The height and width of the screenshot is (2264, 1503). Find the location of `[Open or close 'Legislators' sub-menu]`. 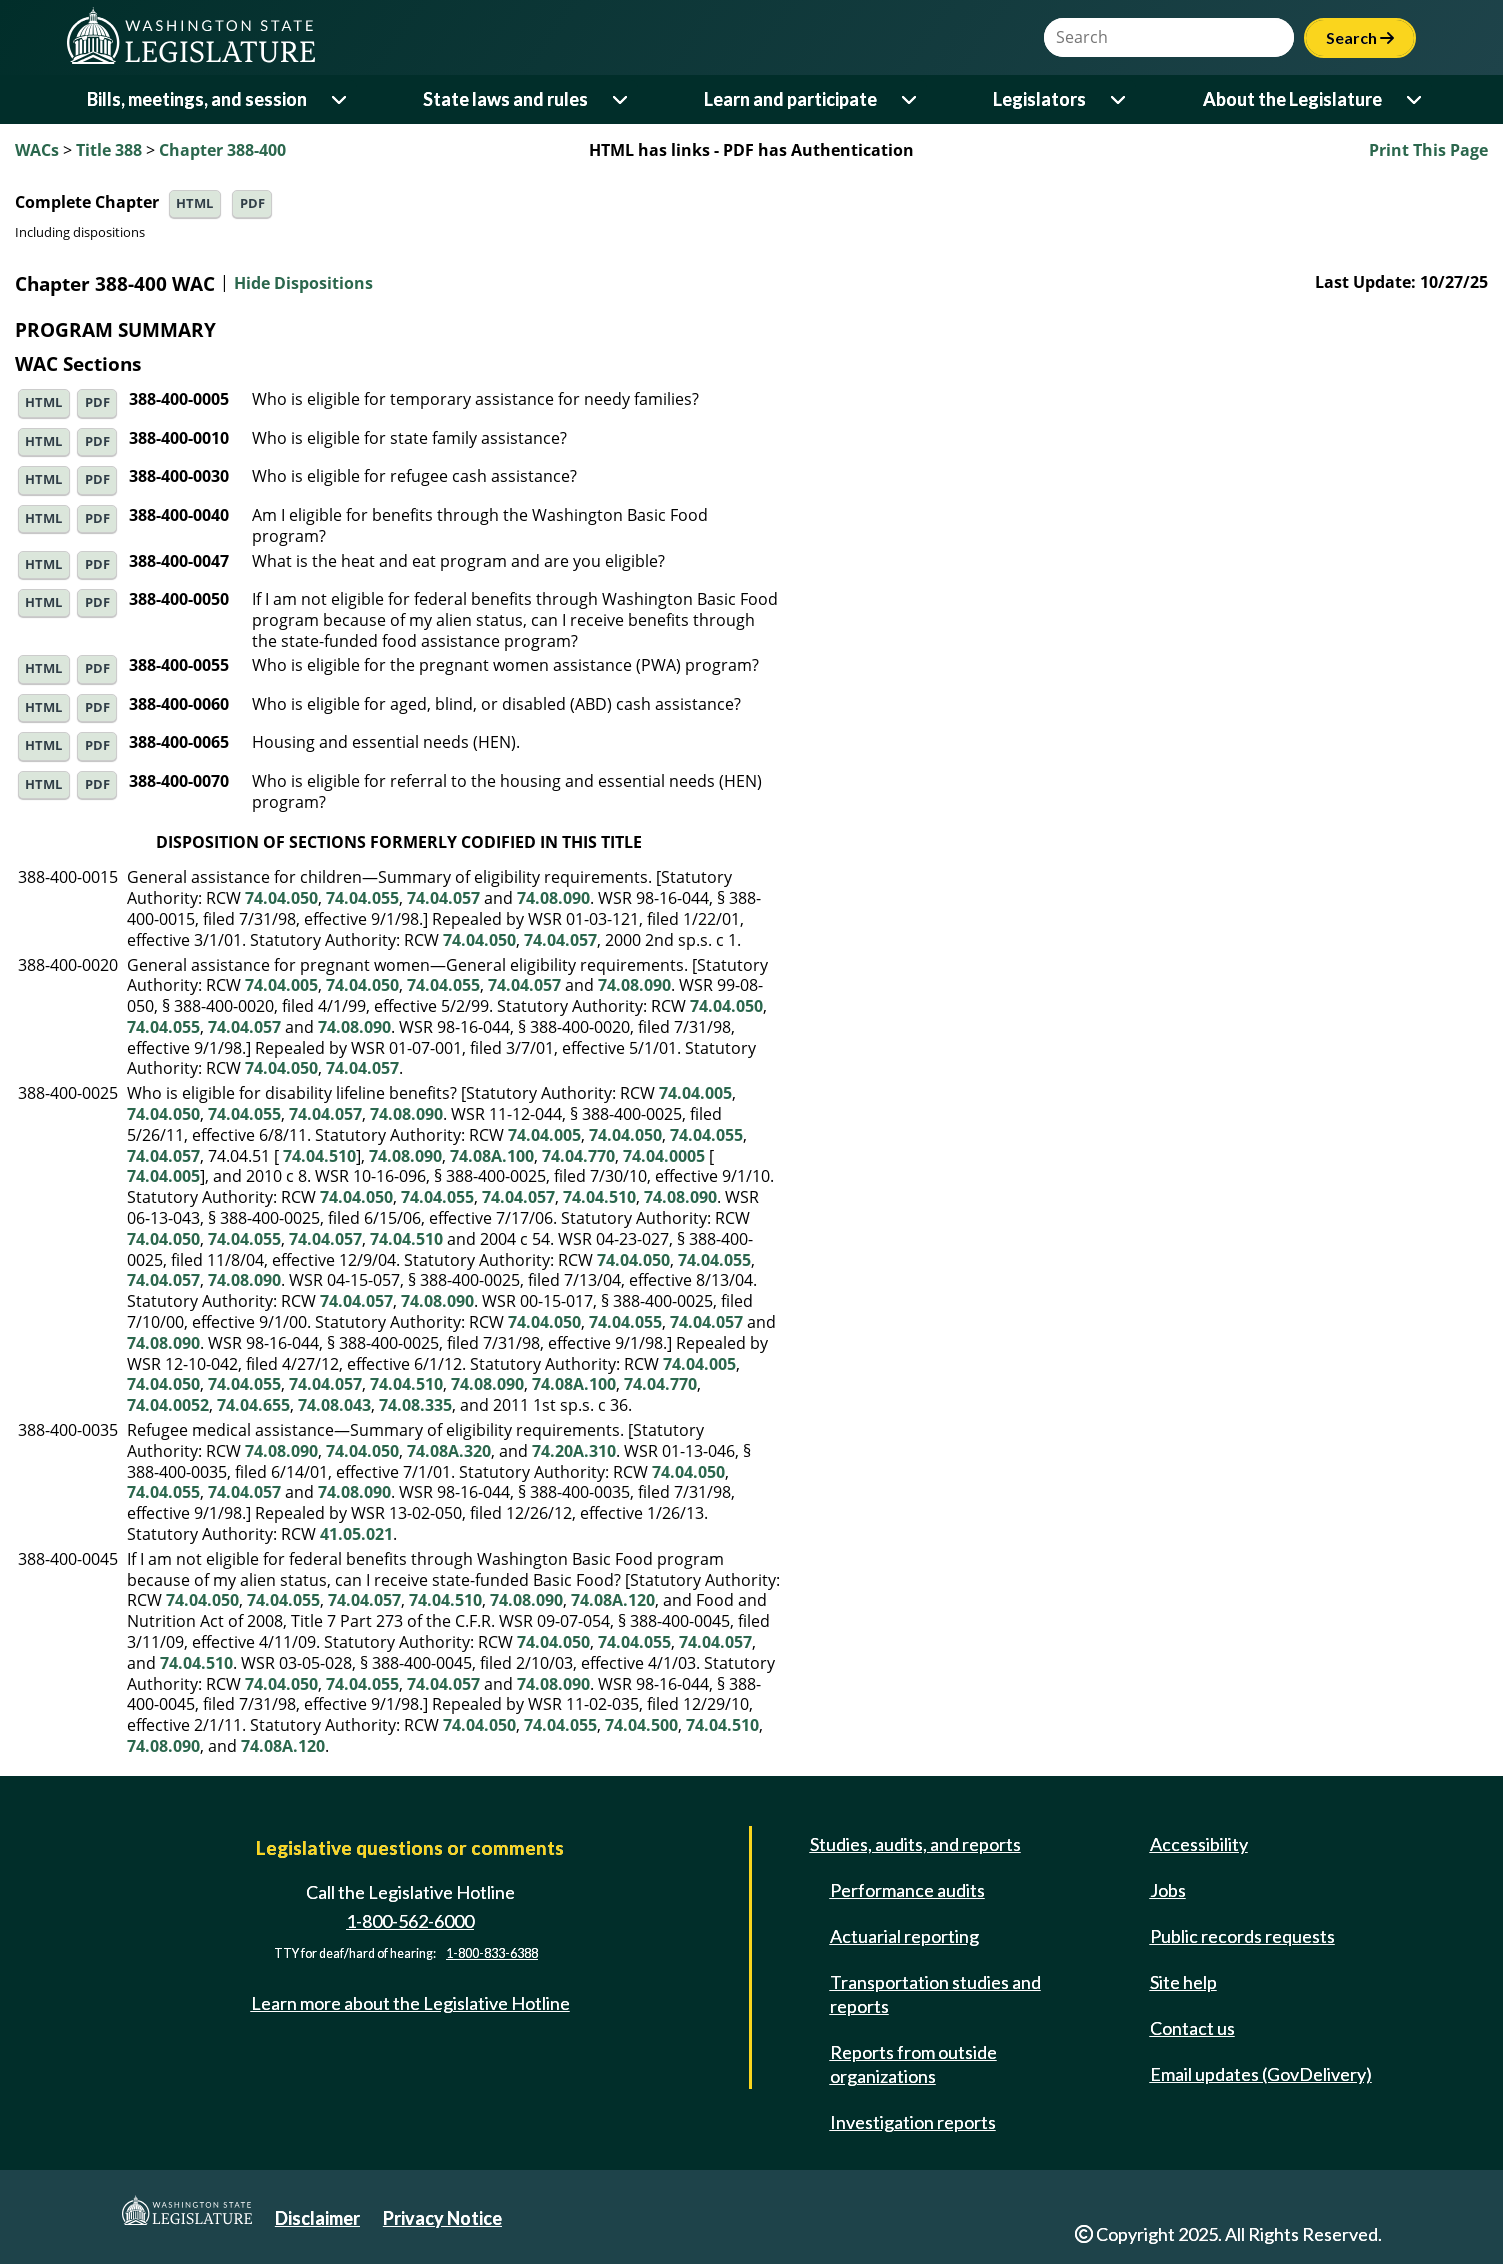

[Open or close 'Legislators' sub-menu] is located at coordinates (1119, 99).